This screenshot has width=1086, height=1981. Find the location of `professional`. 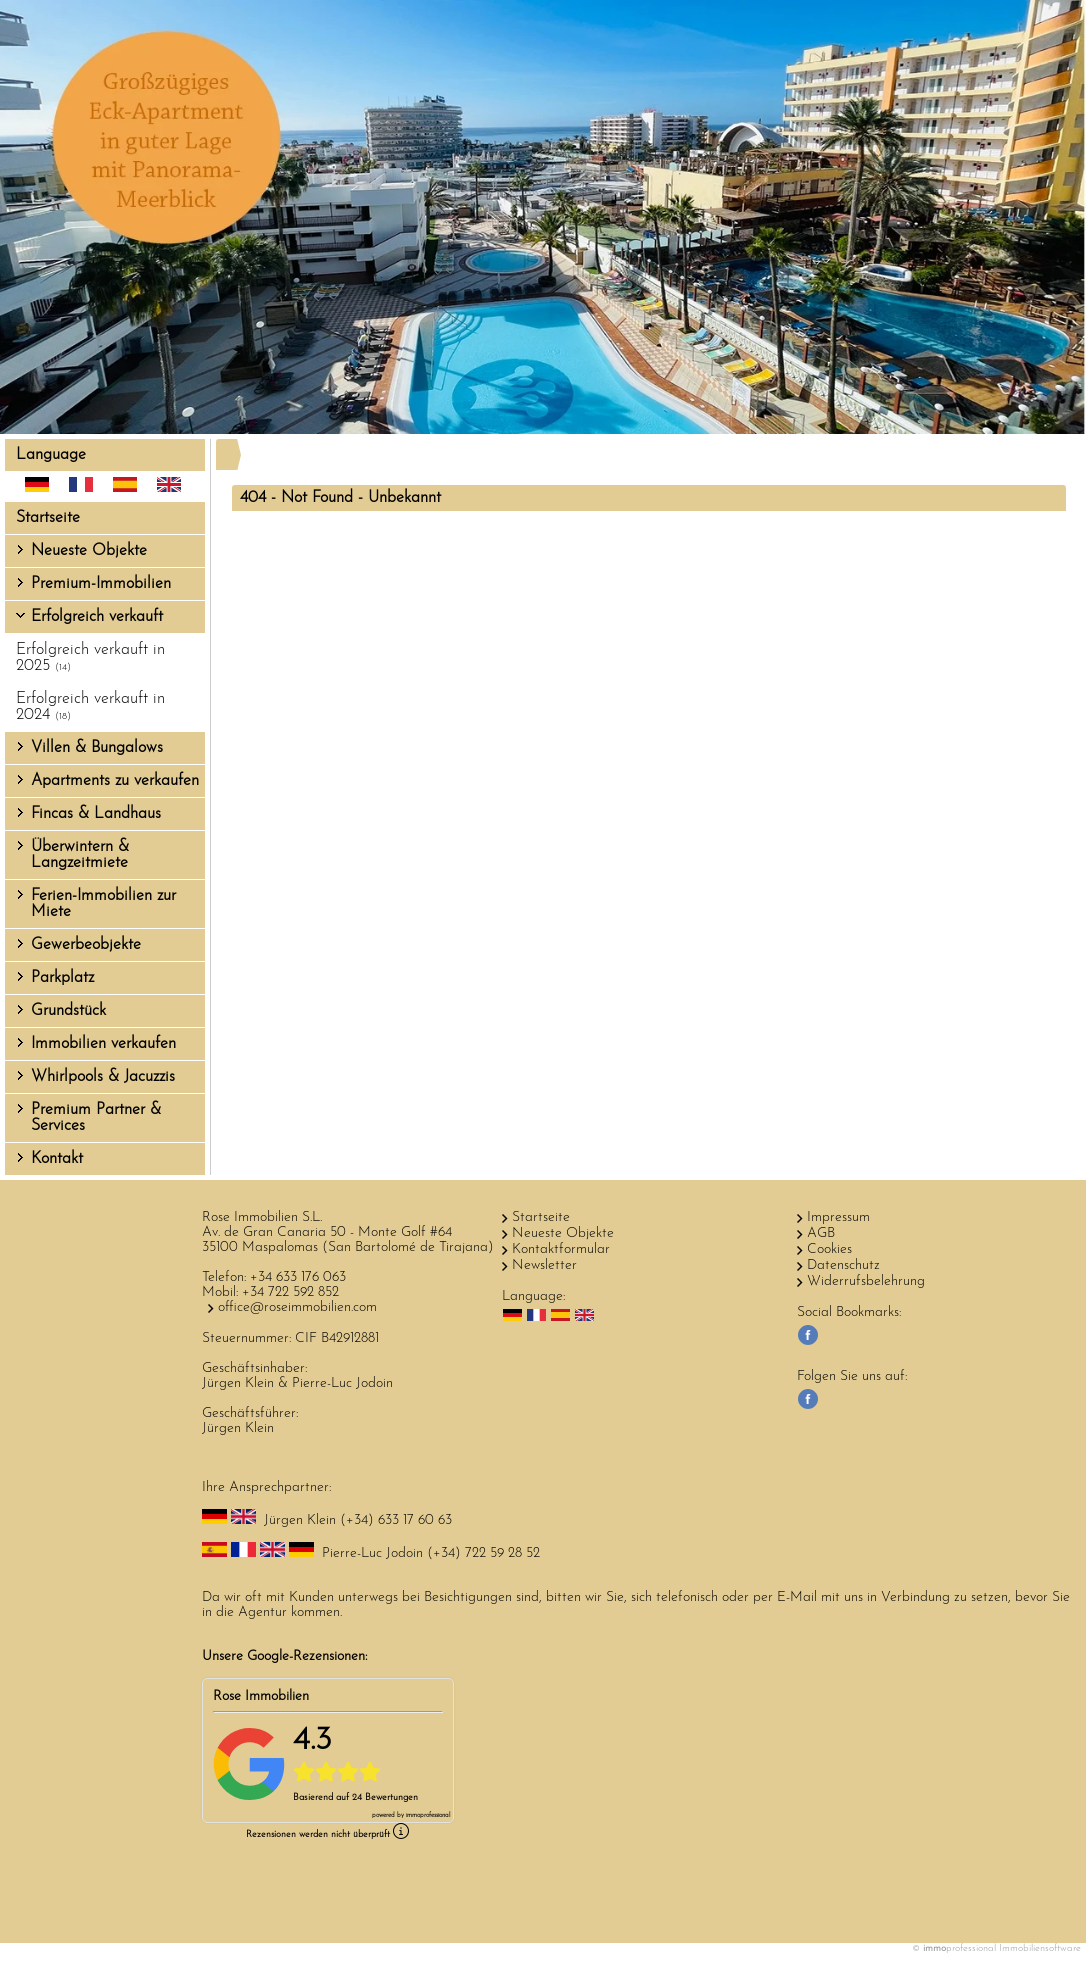

professional is located at coordinates (428, 1815).